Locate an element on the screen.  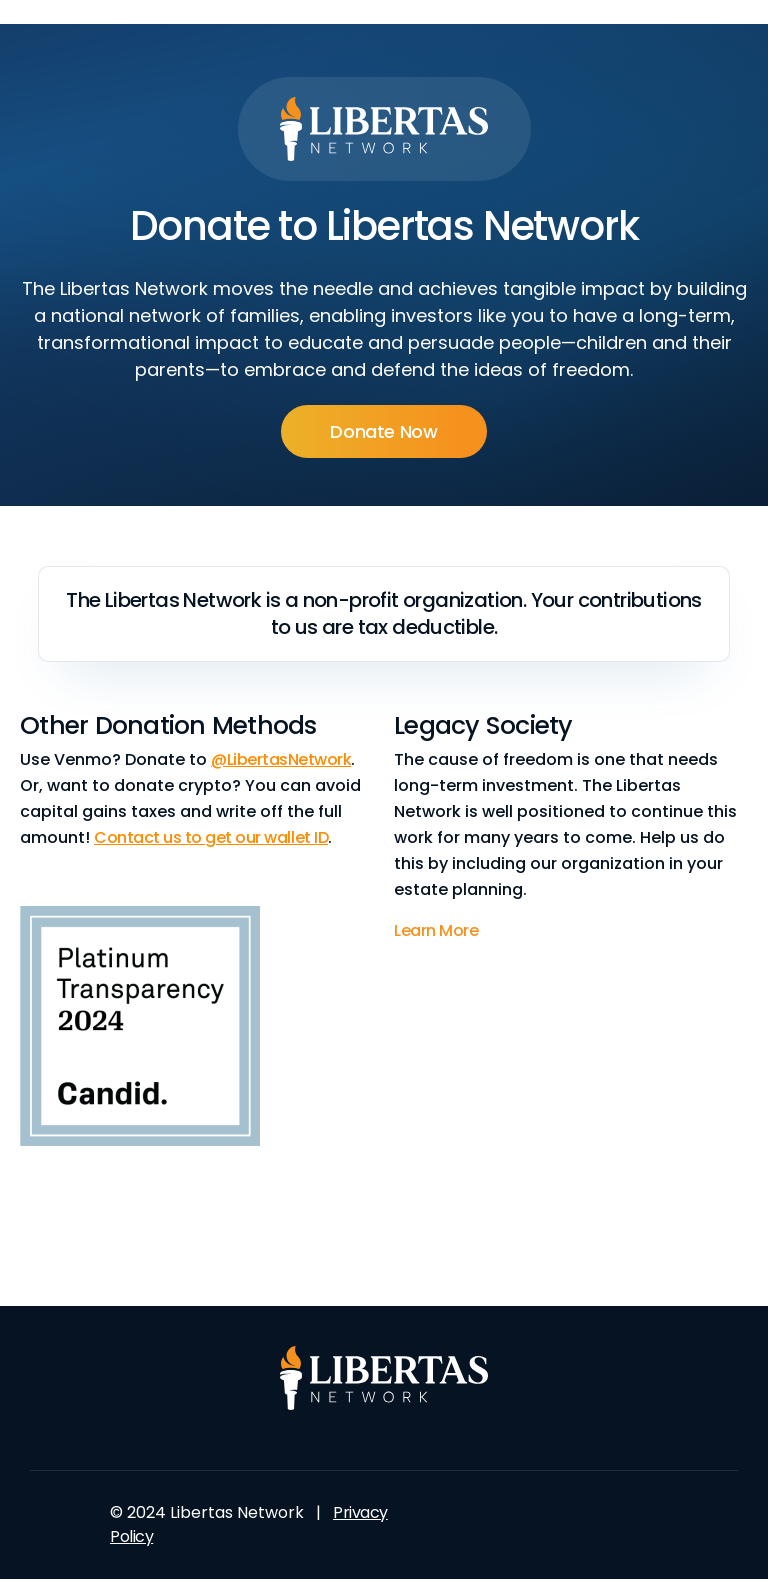
[Logo Footer Landing Pages] is located at coordinates (384, 1378).